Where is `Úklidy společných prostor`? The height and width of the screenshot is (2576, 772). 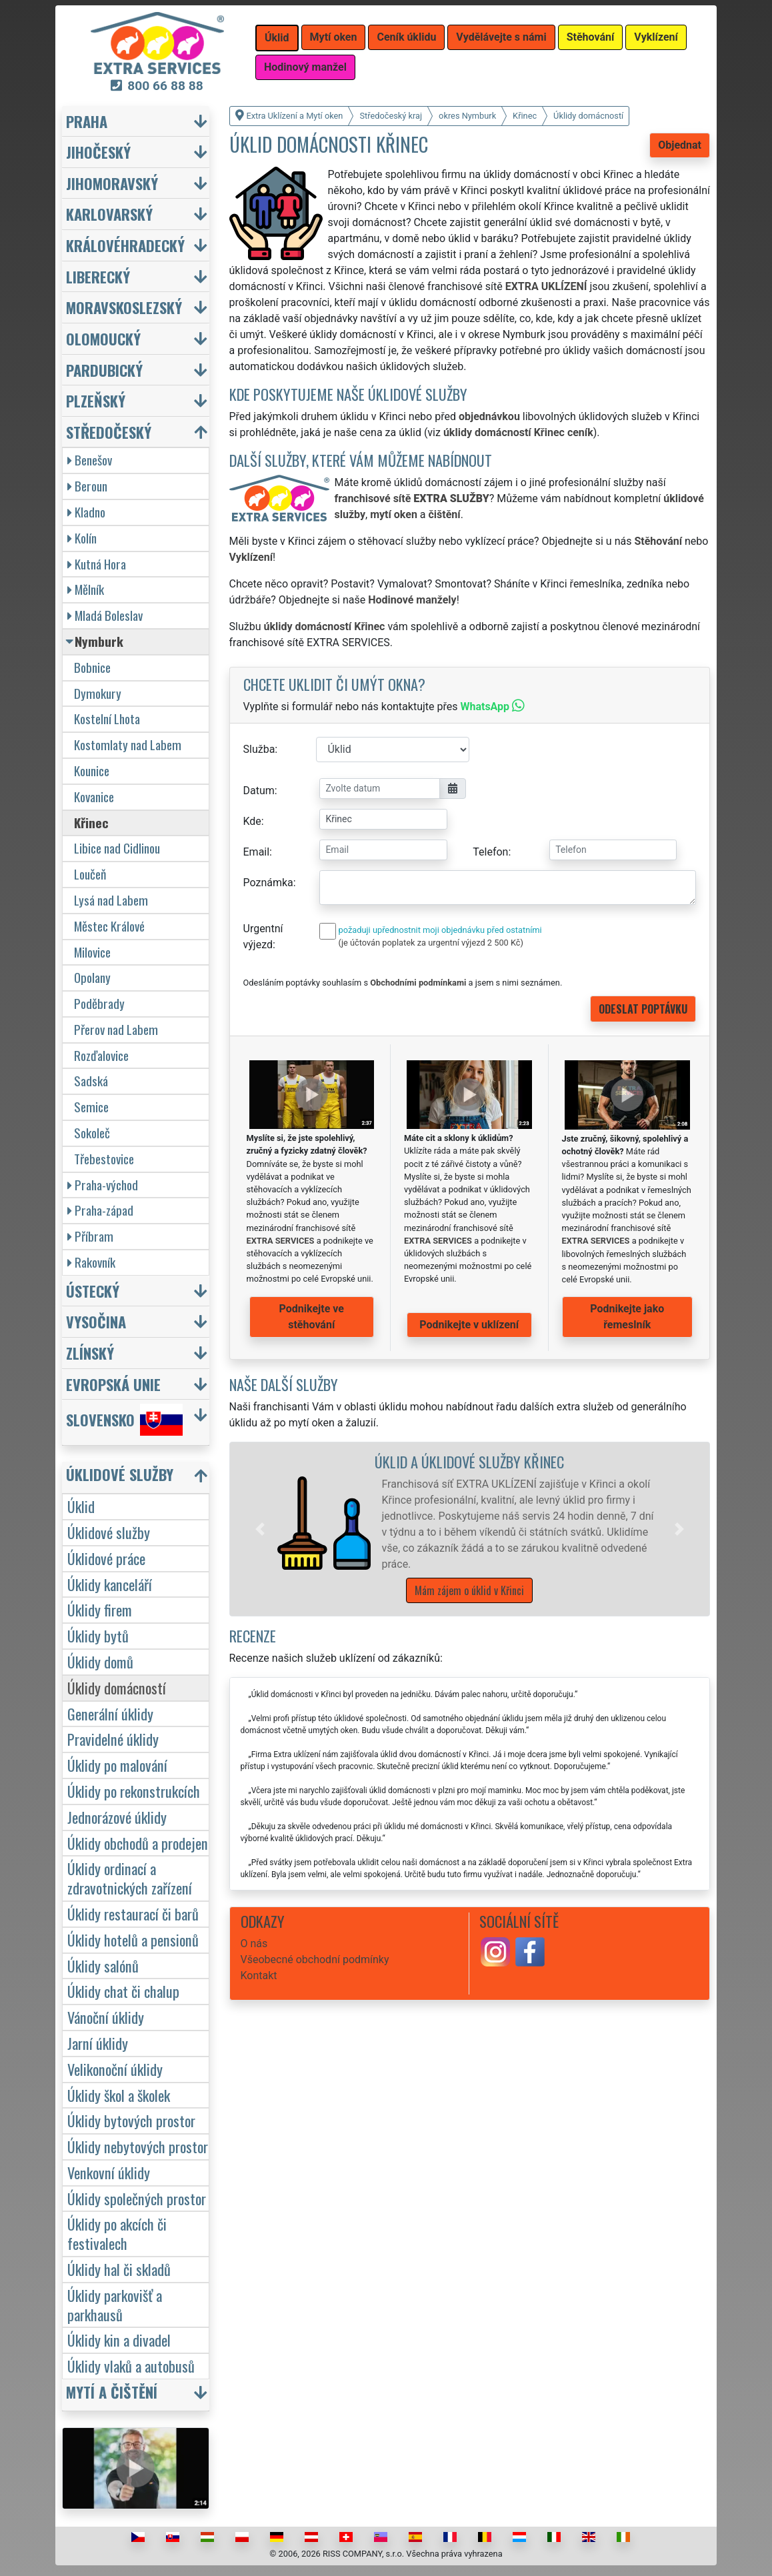 Úklidy společných prostor is located at coordinates (136, 2198).